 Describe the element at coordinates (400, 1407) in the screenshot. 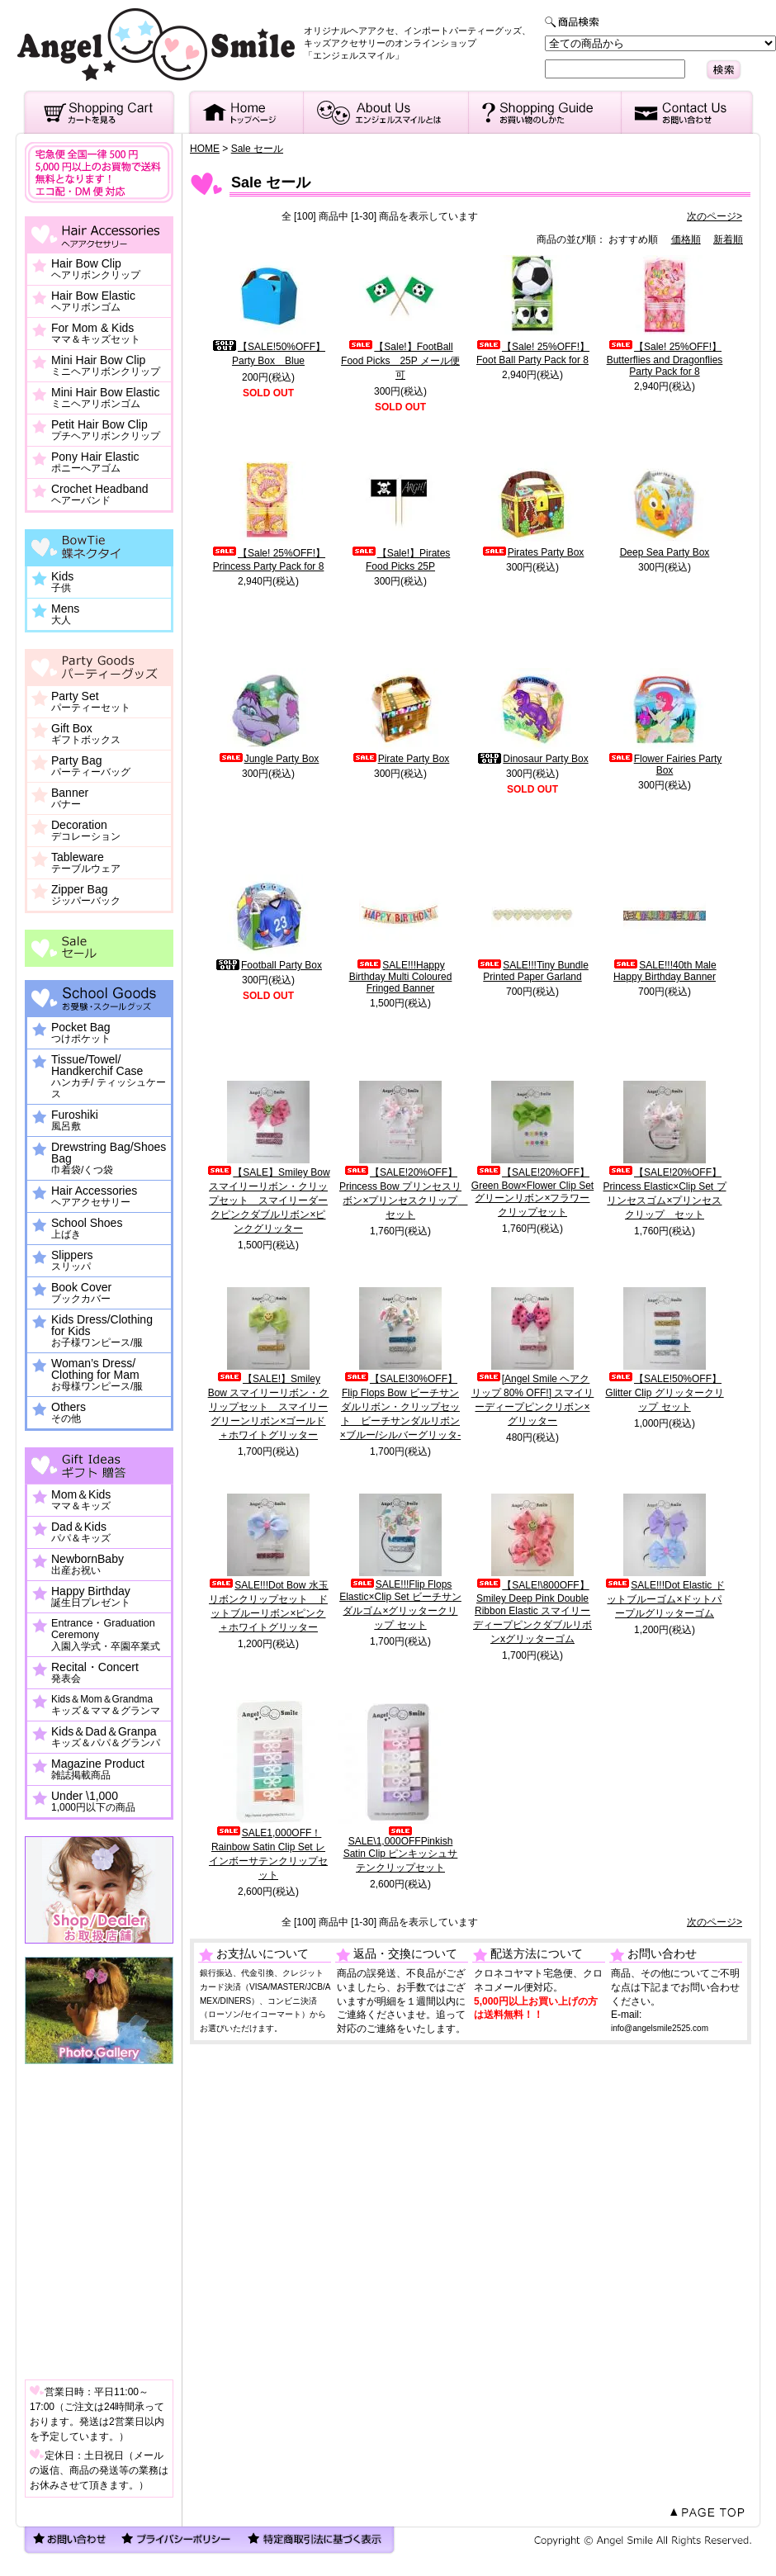

I see `【SALE!30%OFF】Flip Flops Bow ビーチサンダルリボン・クリップセット ビーチサンダルリボン×ブルー/シルバーグリッタ-` at that location.